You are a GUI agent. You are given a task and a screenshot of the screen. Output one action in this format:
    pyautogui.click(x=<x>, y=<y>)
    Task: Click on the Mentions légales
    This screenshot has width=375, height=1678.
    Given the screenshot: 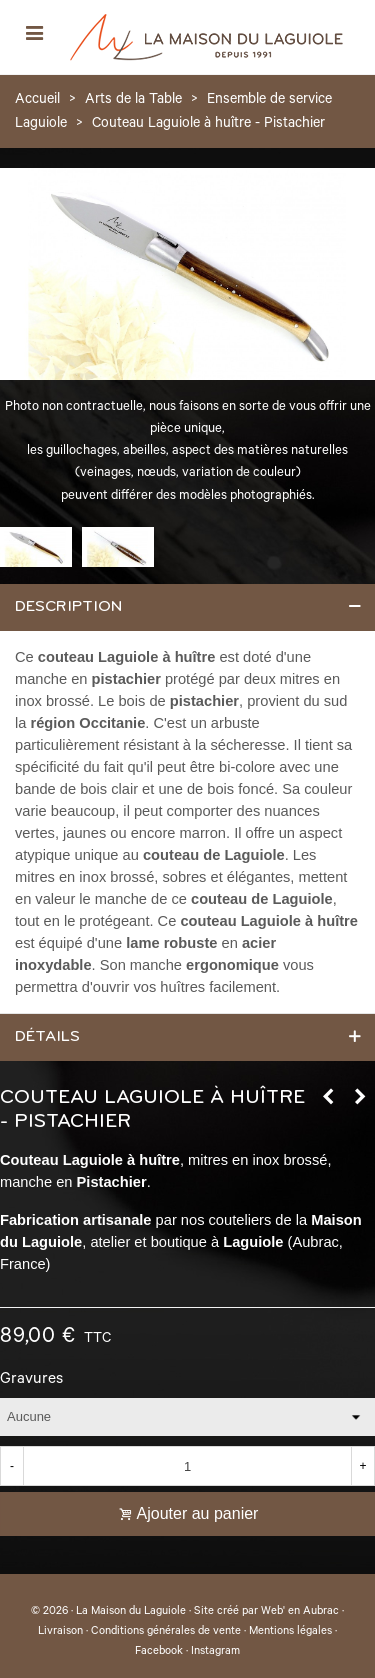 What is the action you would take?
    pyautogui.click(x=290, y=1632)
    